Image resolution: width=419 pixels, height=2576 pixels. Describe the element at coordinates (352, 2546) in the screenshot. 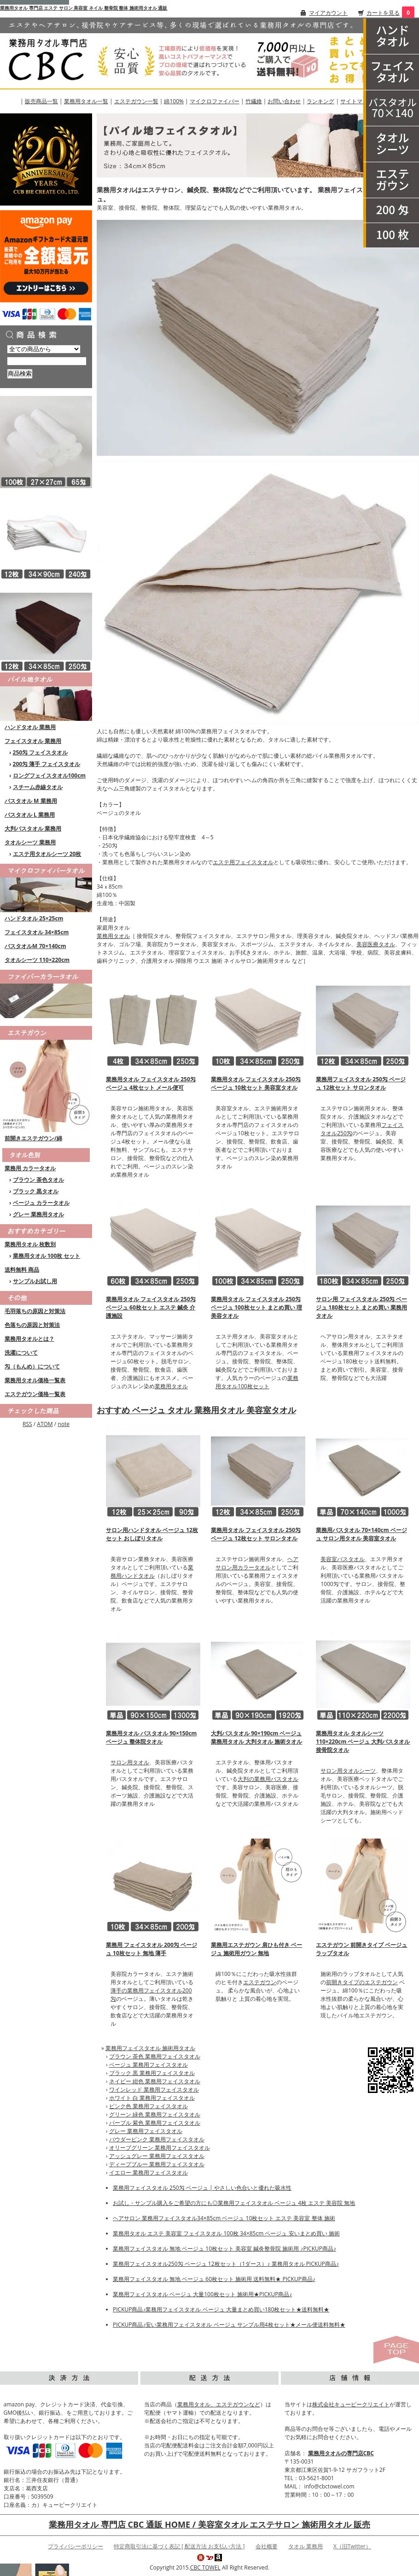

I see `X（旧Twitter）` at that location.